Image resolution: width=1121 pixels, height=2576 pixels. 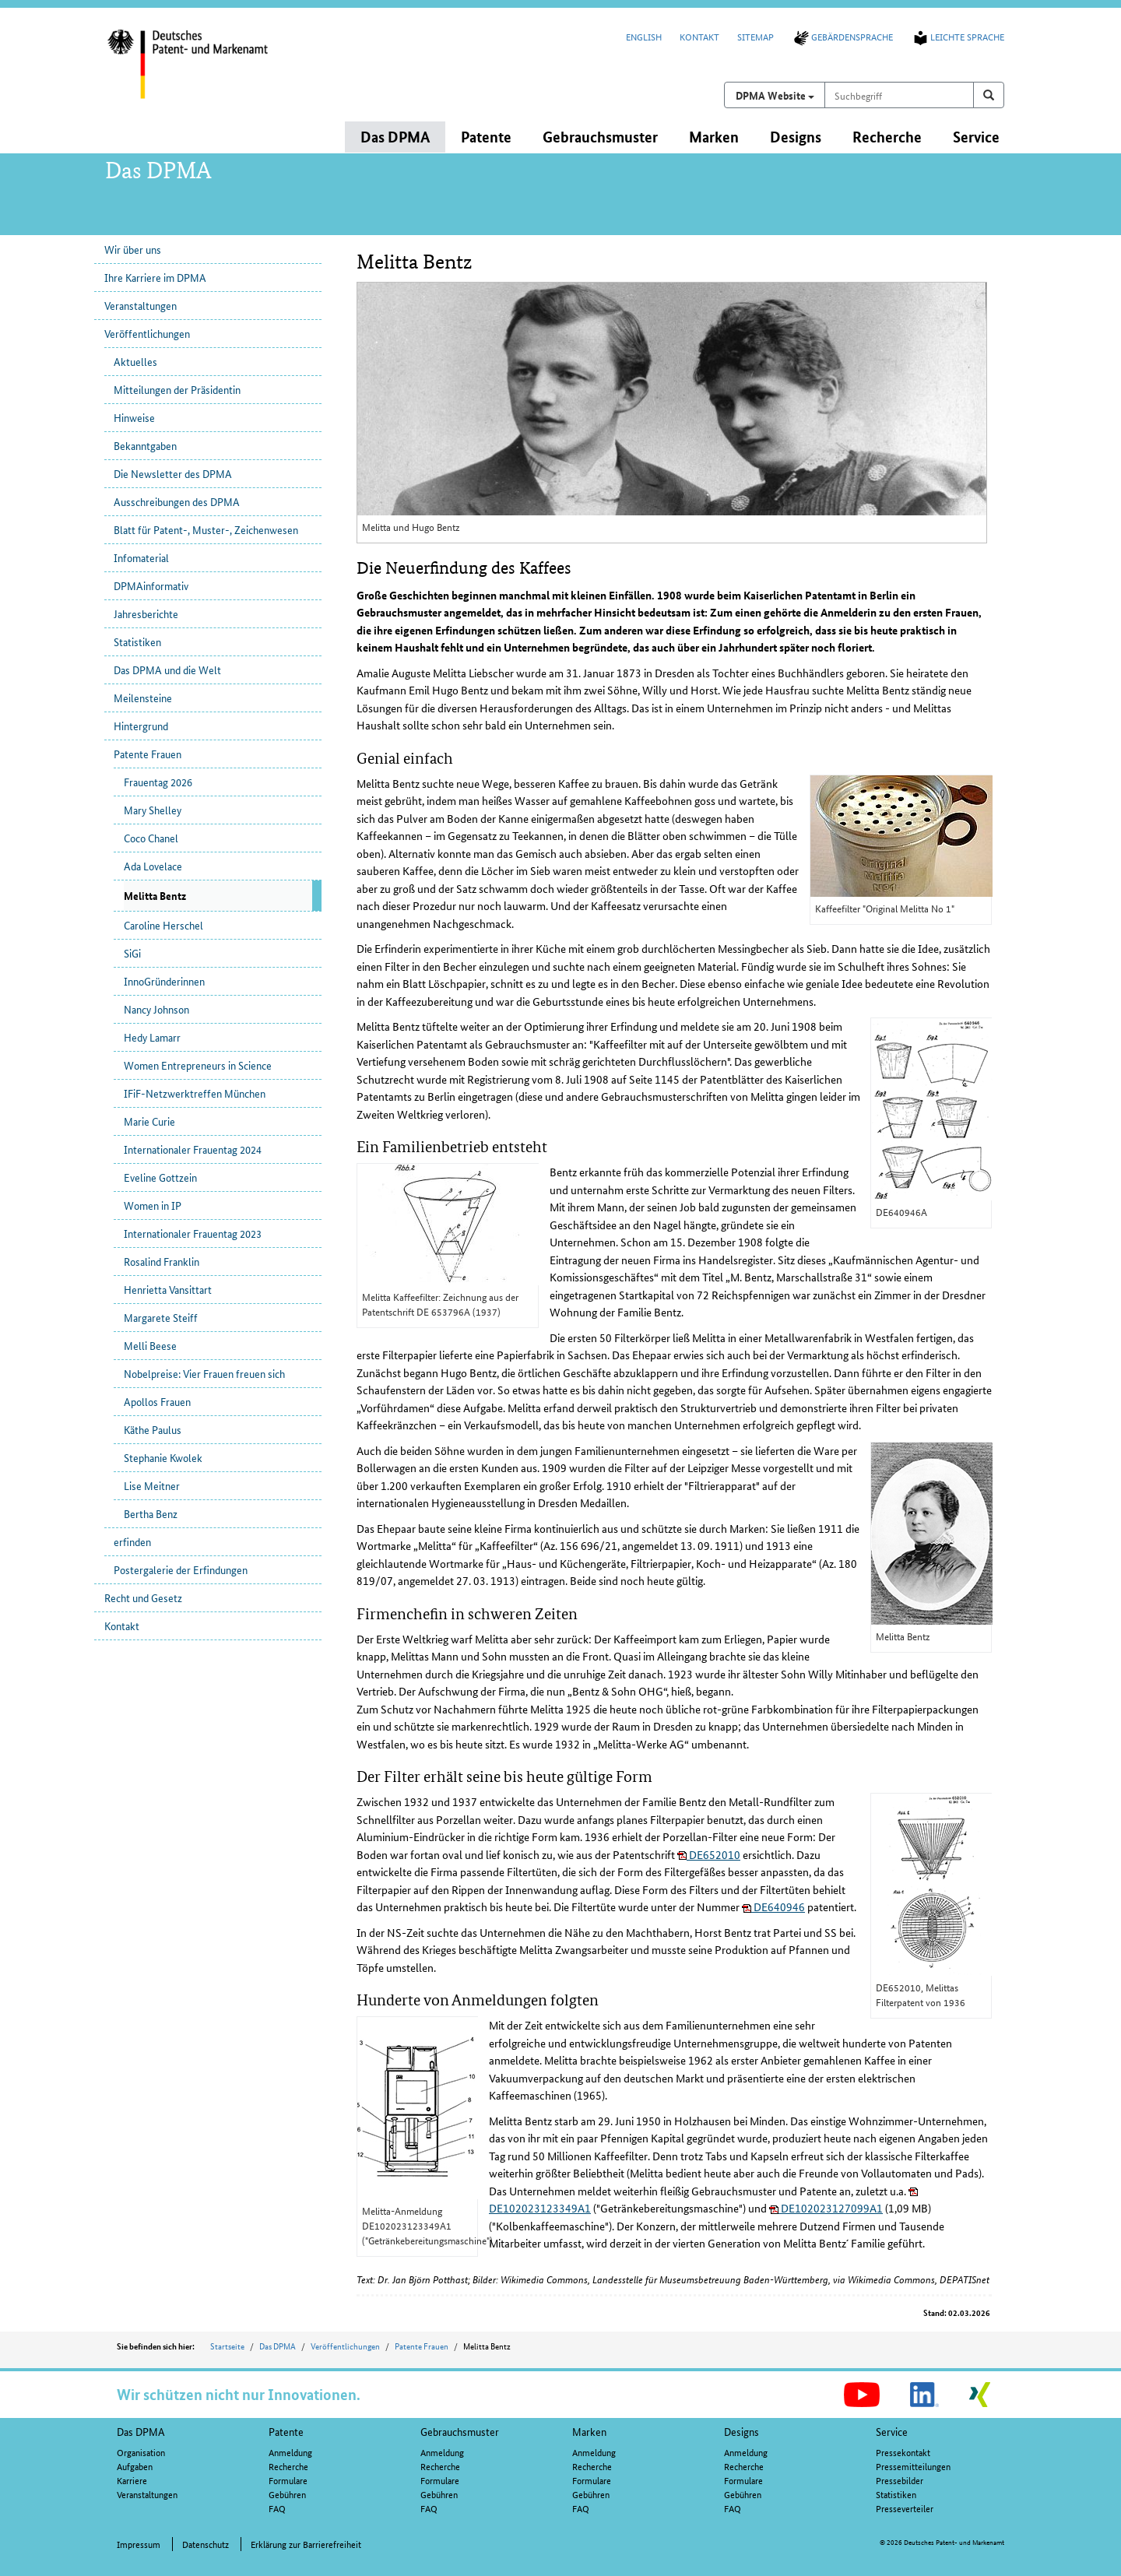 I want to click on Das DPMA [button], so click(x=395, y=136).